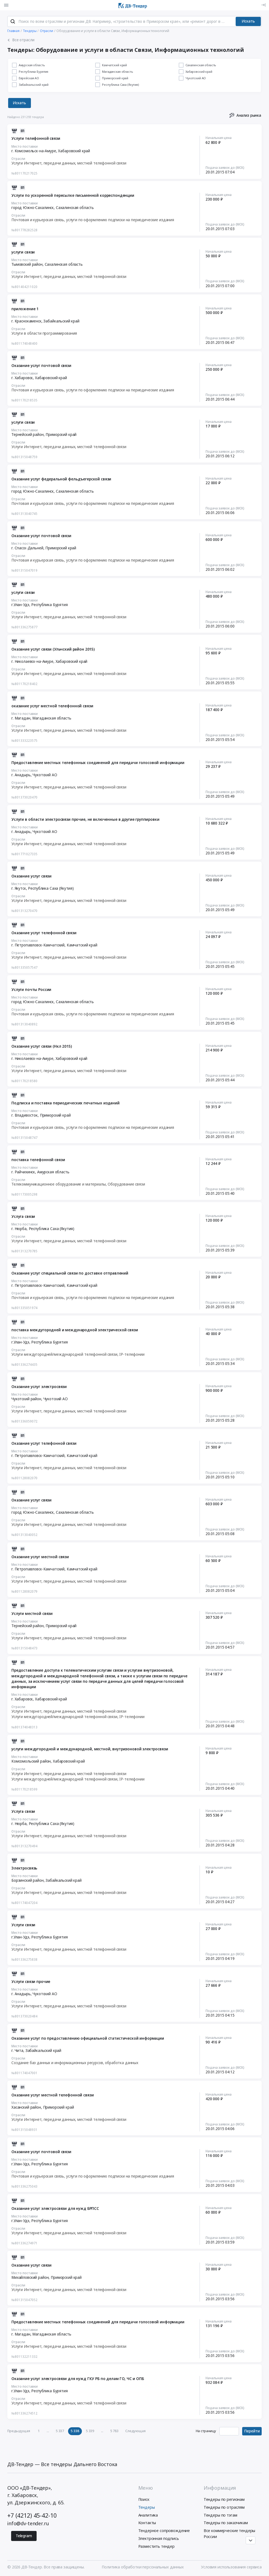 The height and width of the screenshot is (2576, 269). Describe the element at coordinates (25, 308) in the screenshot. I see `приложение 1` at that location.